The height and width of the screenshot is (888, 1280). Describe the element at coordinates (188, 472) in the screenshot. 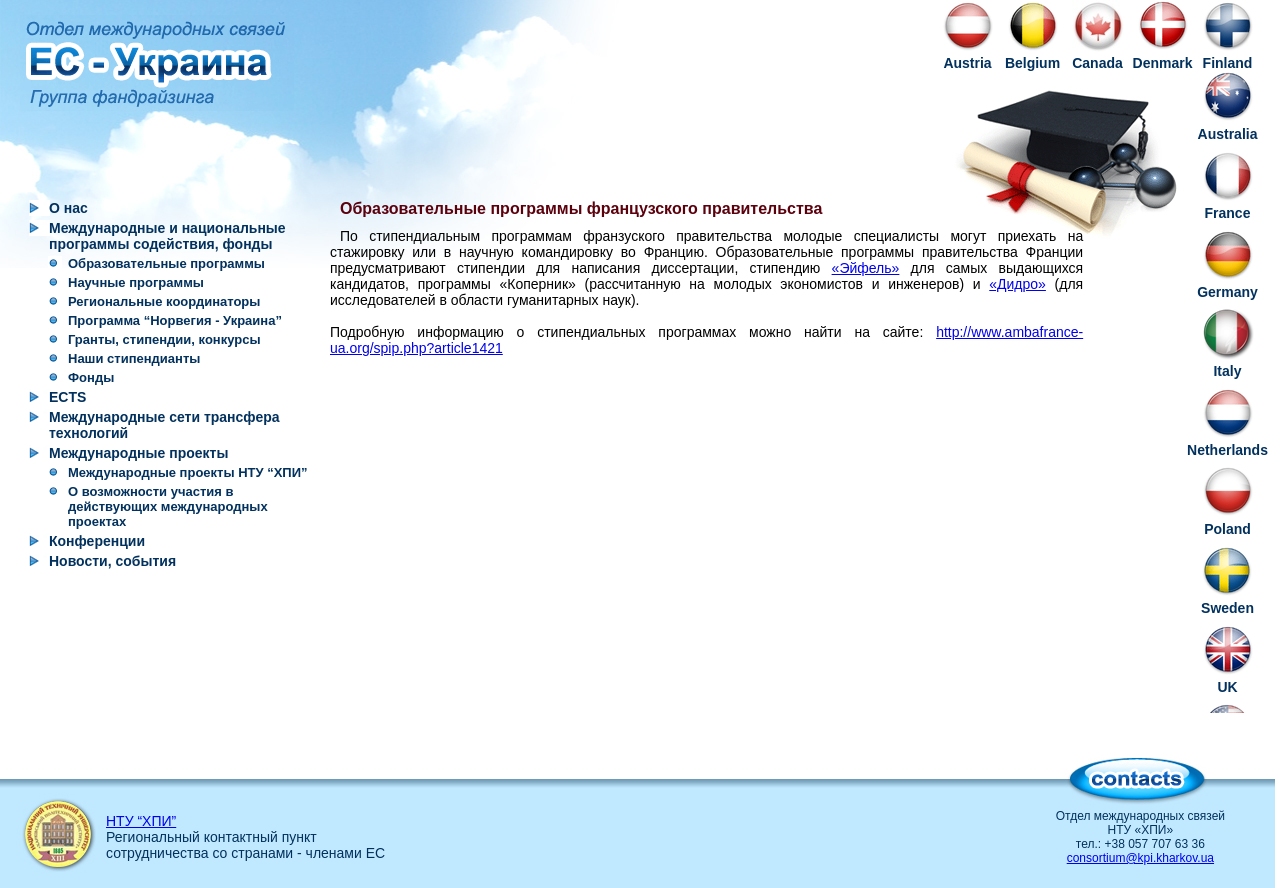

I see `Международные проекты НТУ “ХПИ”` at that location.